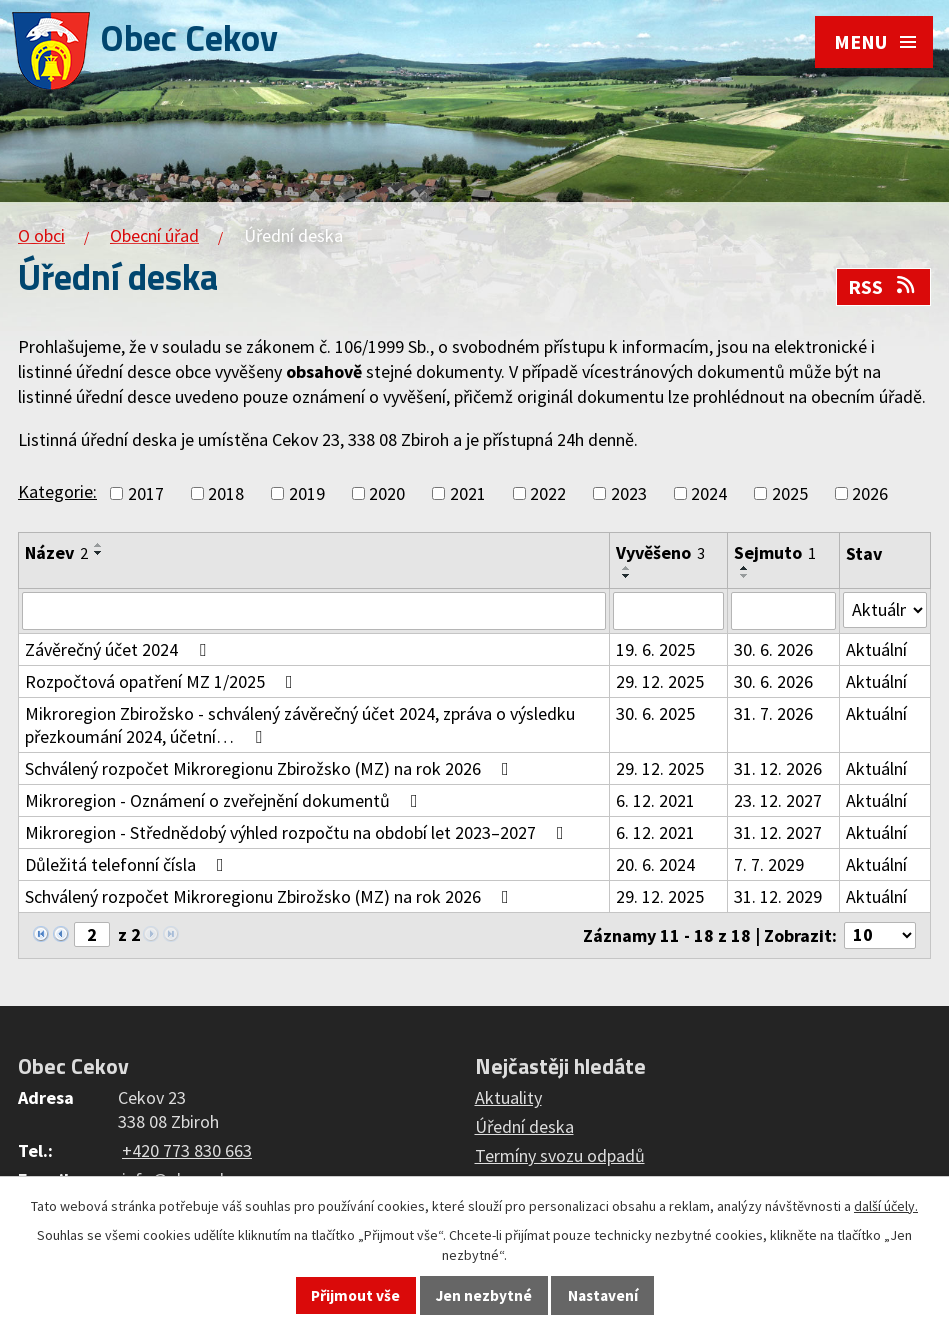 This screenshot has height=1325, width=949. What do you see at coordinates (870, 493) in the screenshot?
I see `2026` at bounding box center [870, 493].